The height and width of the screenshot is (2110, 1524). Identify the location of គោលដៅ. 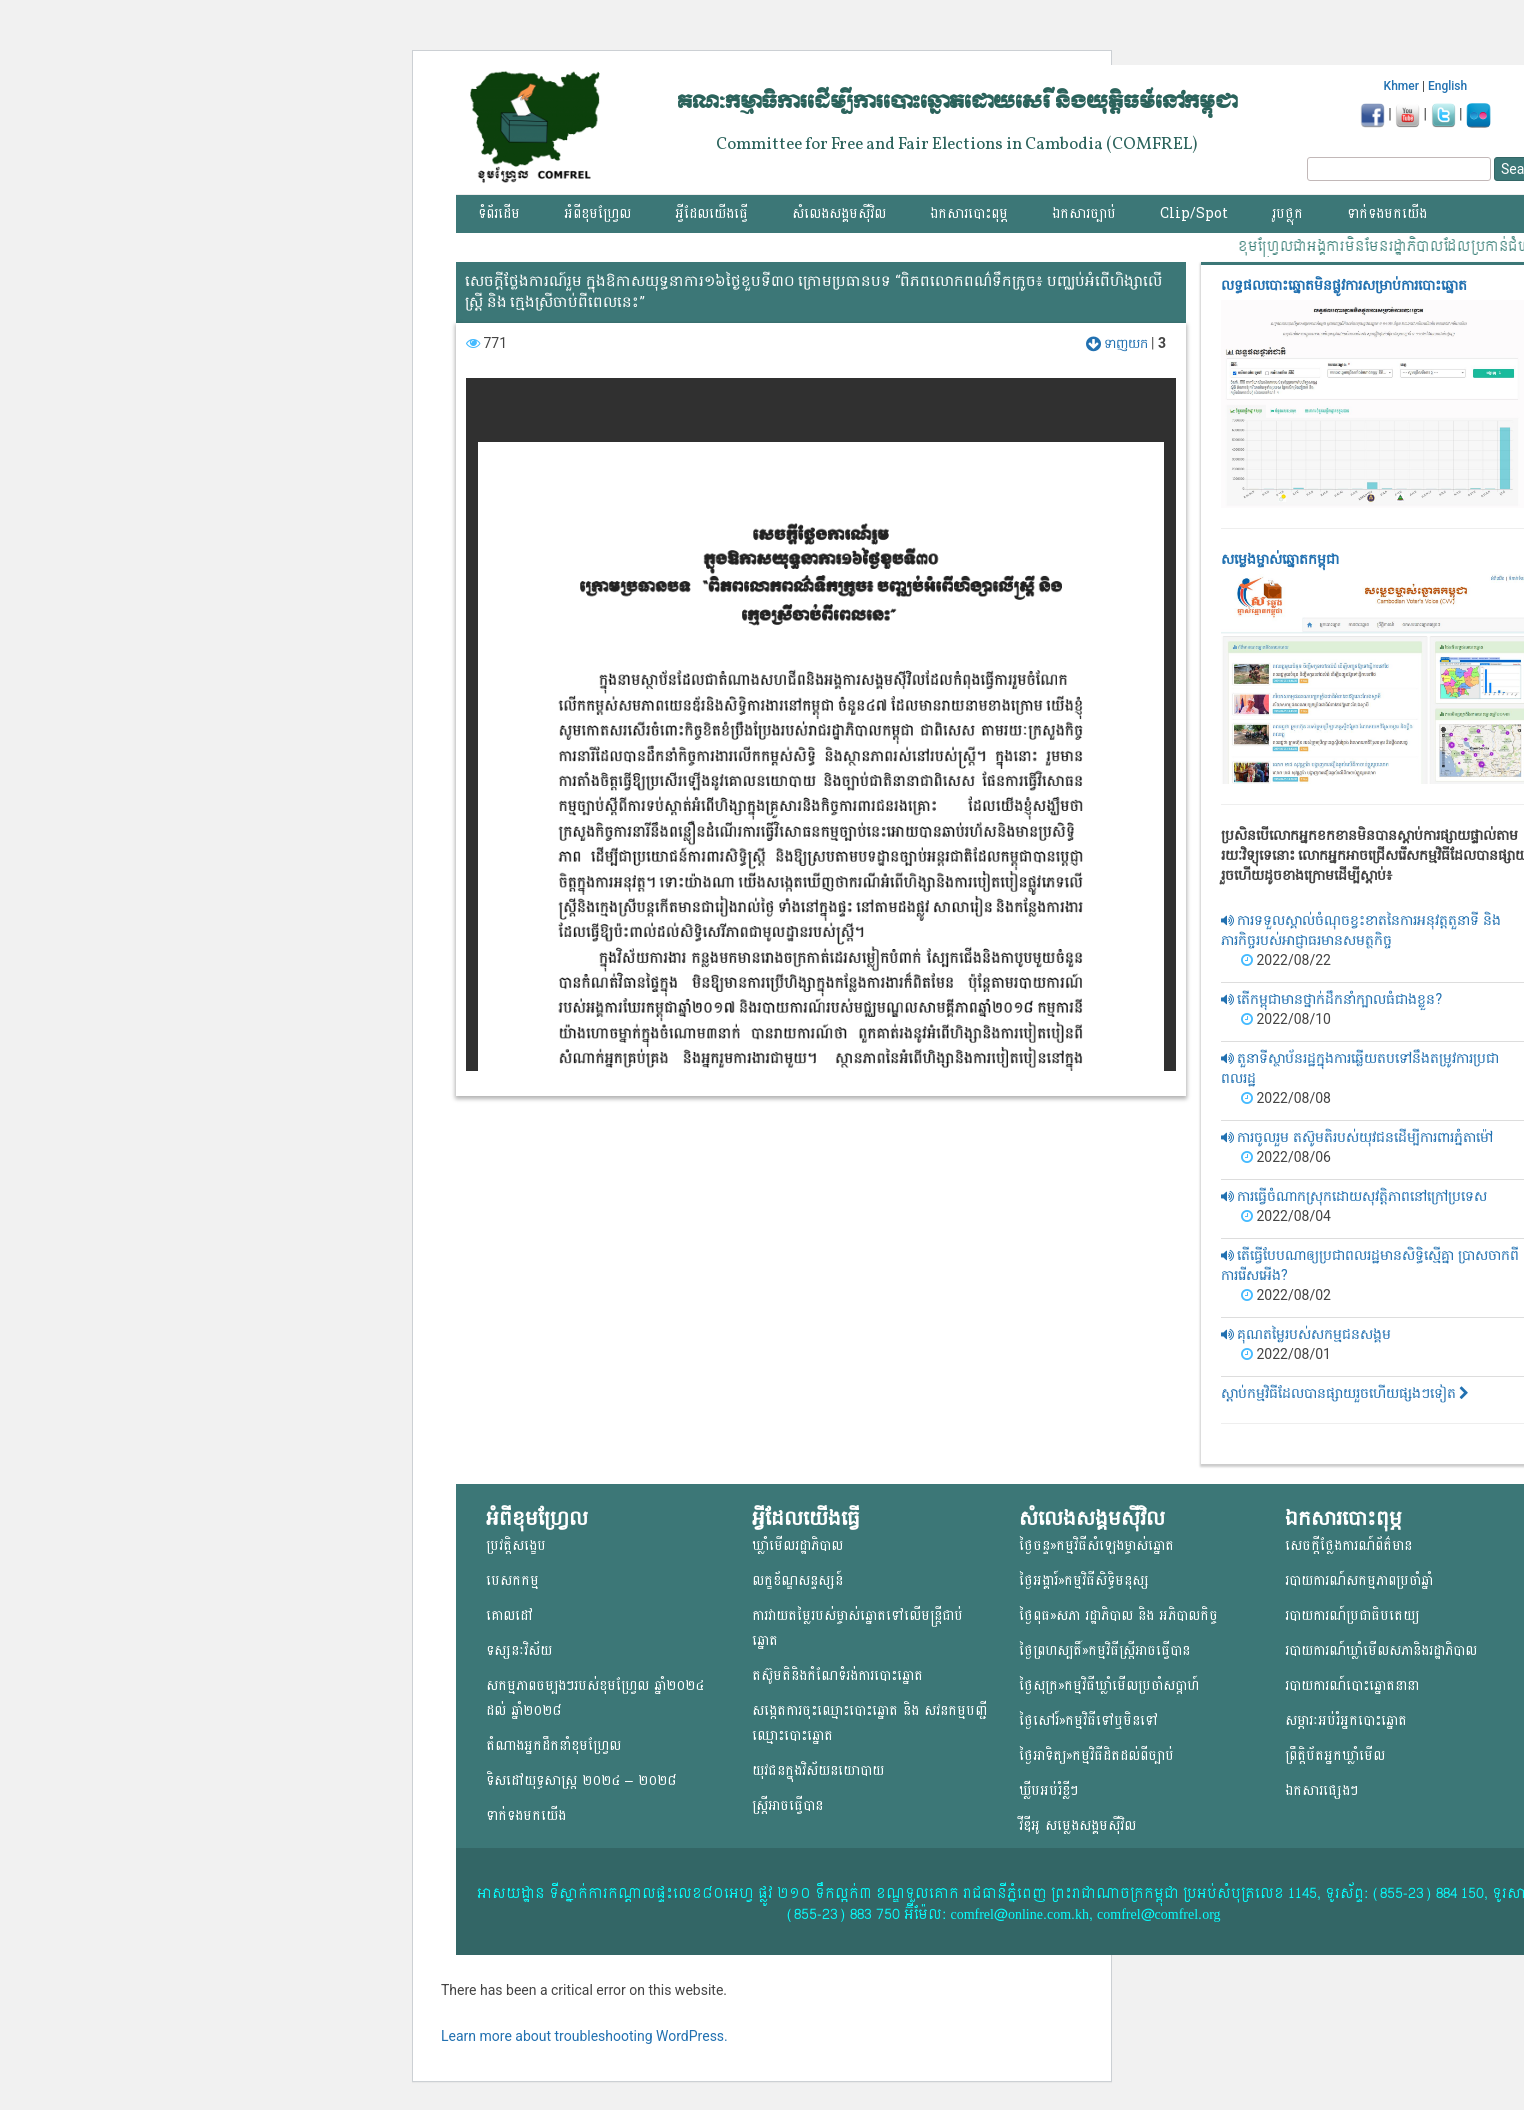
(509, 1615).